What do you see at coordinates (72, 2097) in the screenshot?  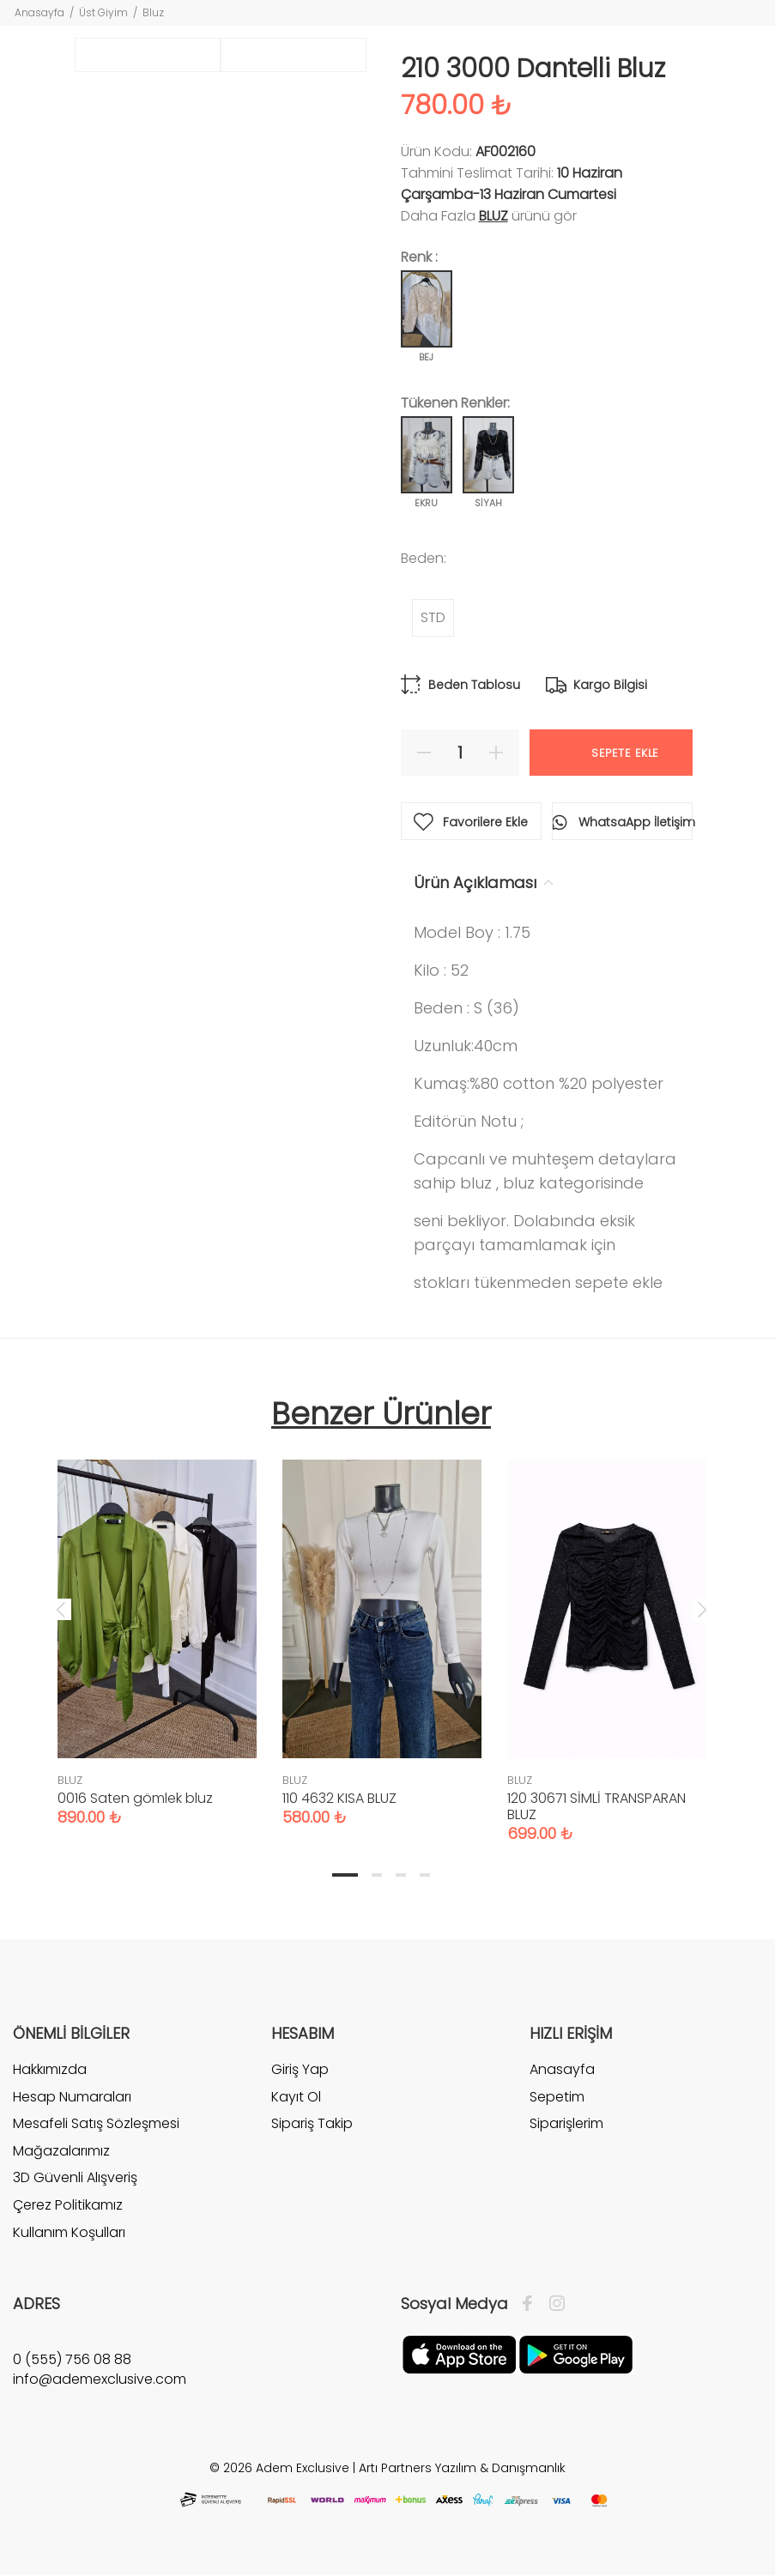 I see `Hesap Numaraları` at bounding box center [72, 2097].